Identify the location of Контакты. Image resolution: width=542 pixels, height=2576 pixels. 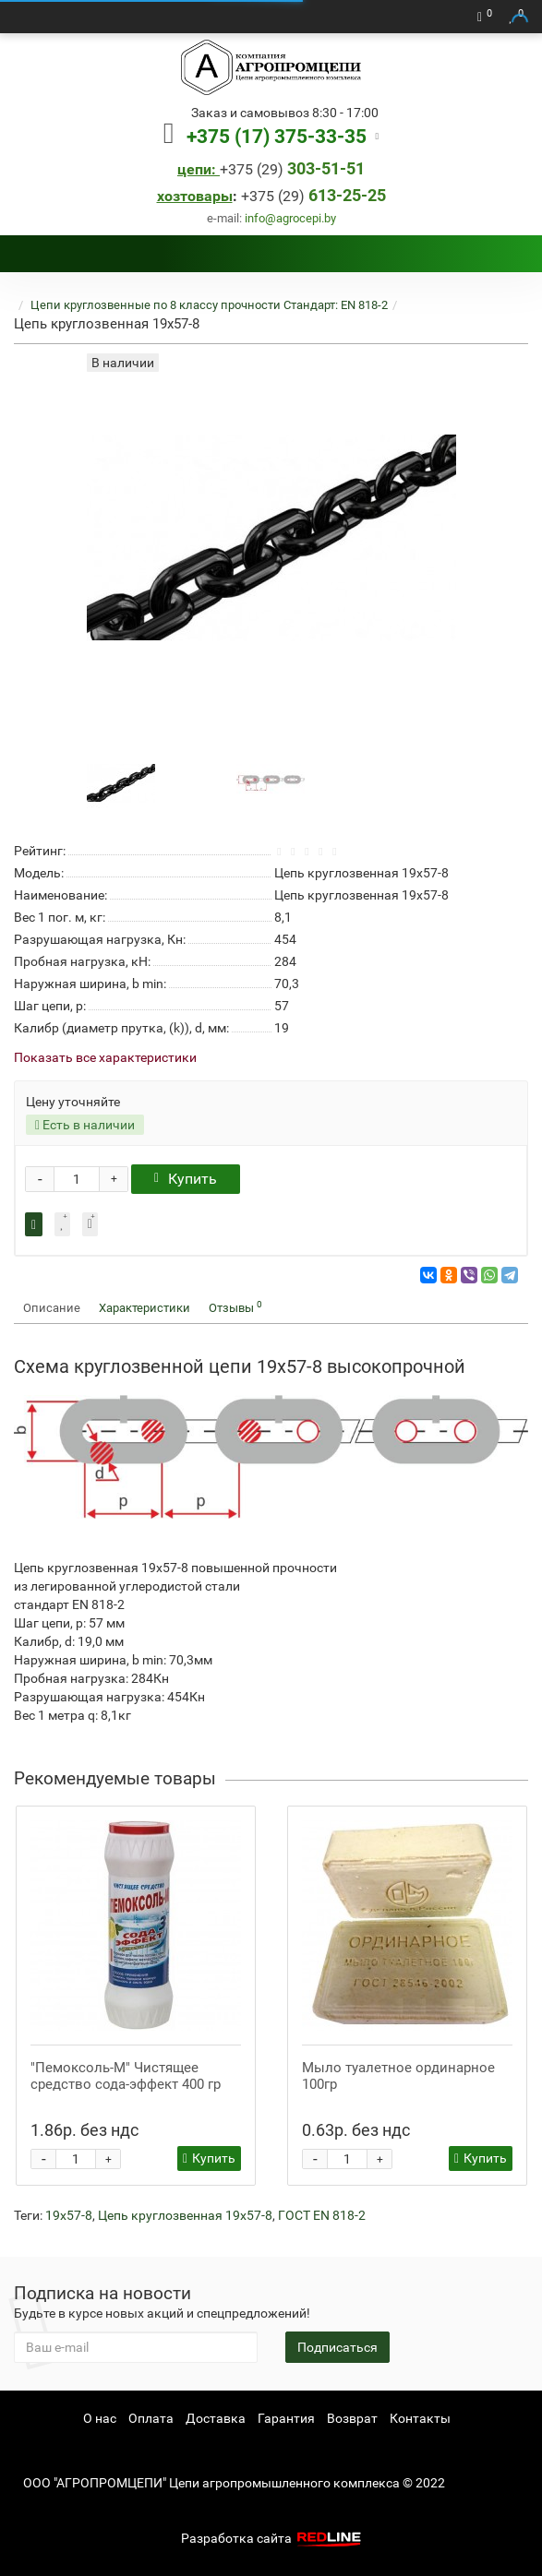
(420, 2418).